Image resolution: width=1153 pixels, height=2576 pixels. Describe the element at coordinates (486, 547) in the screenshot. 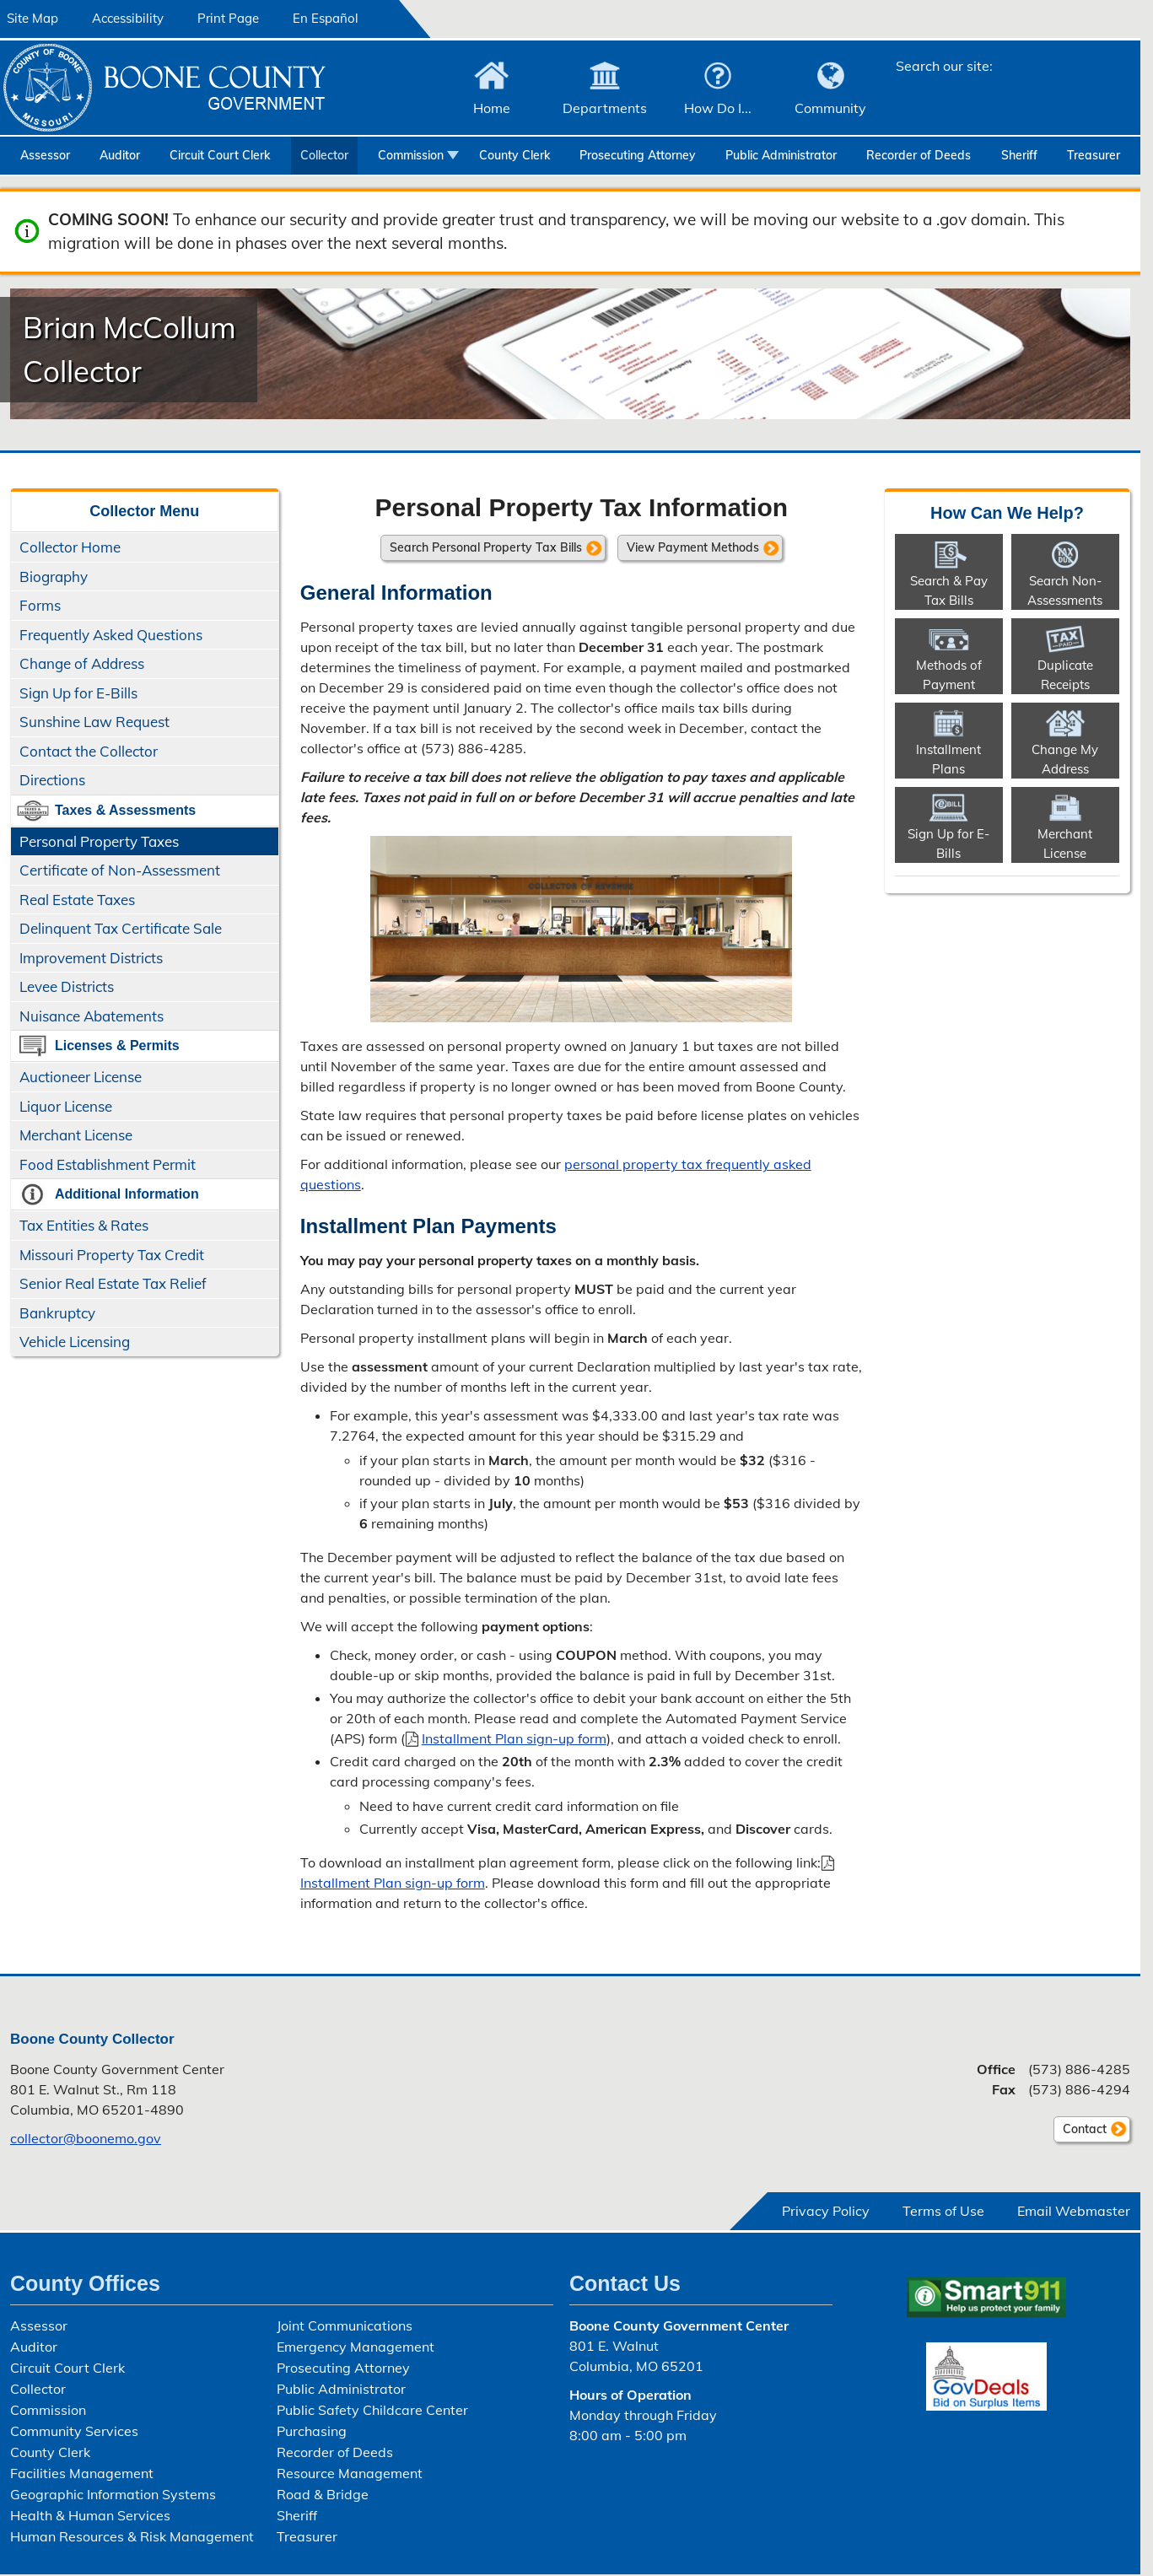

I see `Search Personal Property Tax Bills` at that location.